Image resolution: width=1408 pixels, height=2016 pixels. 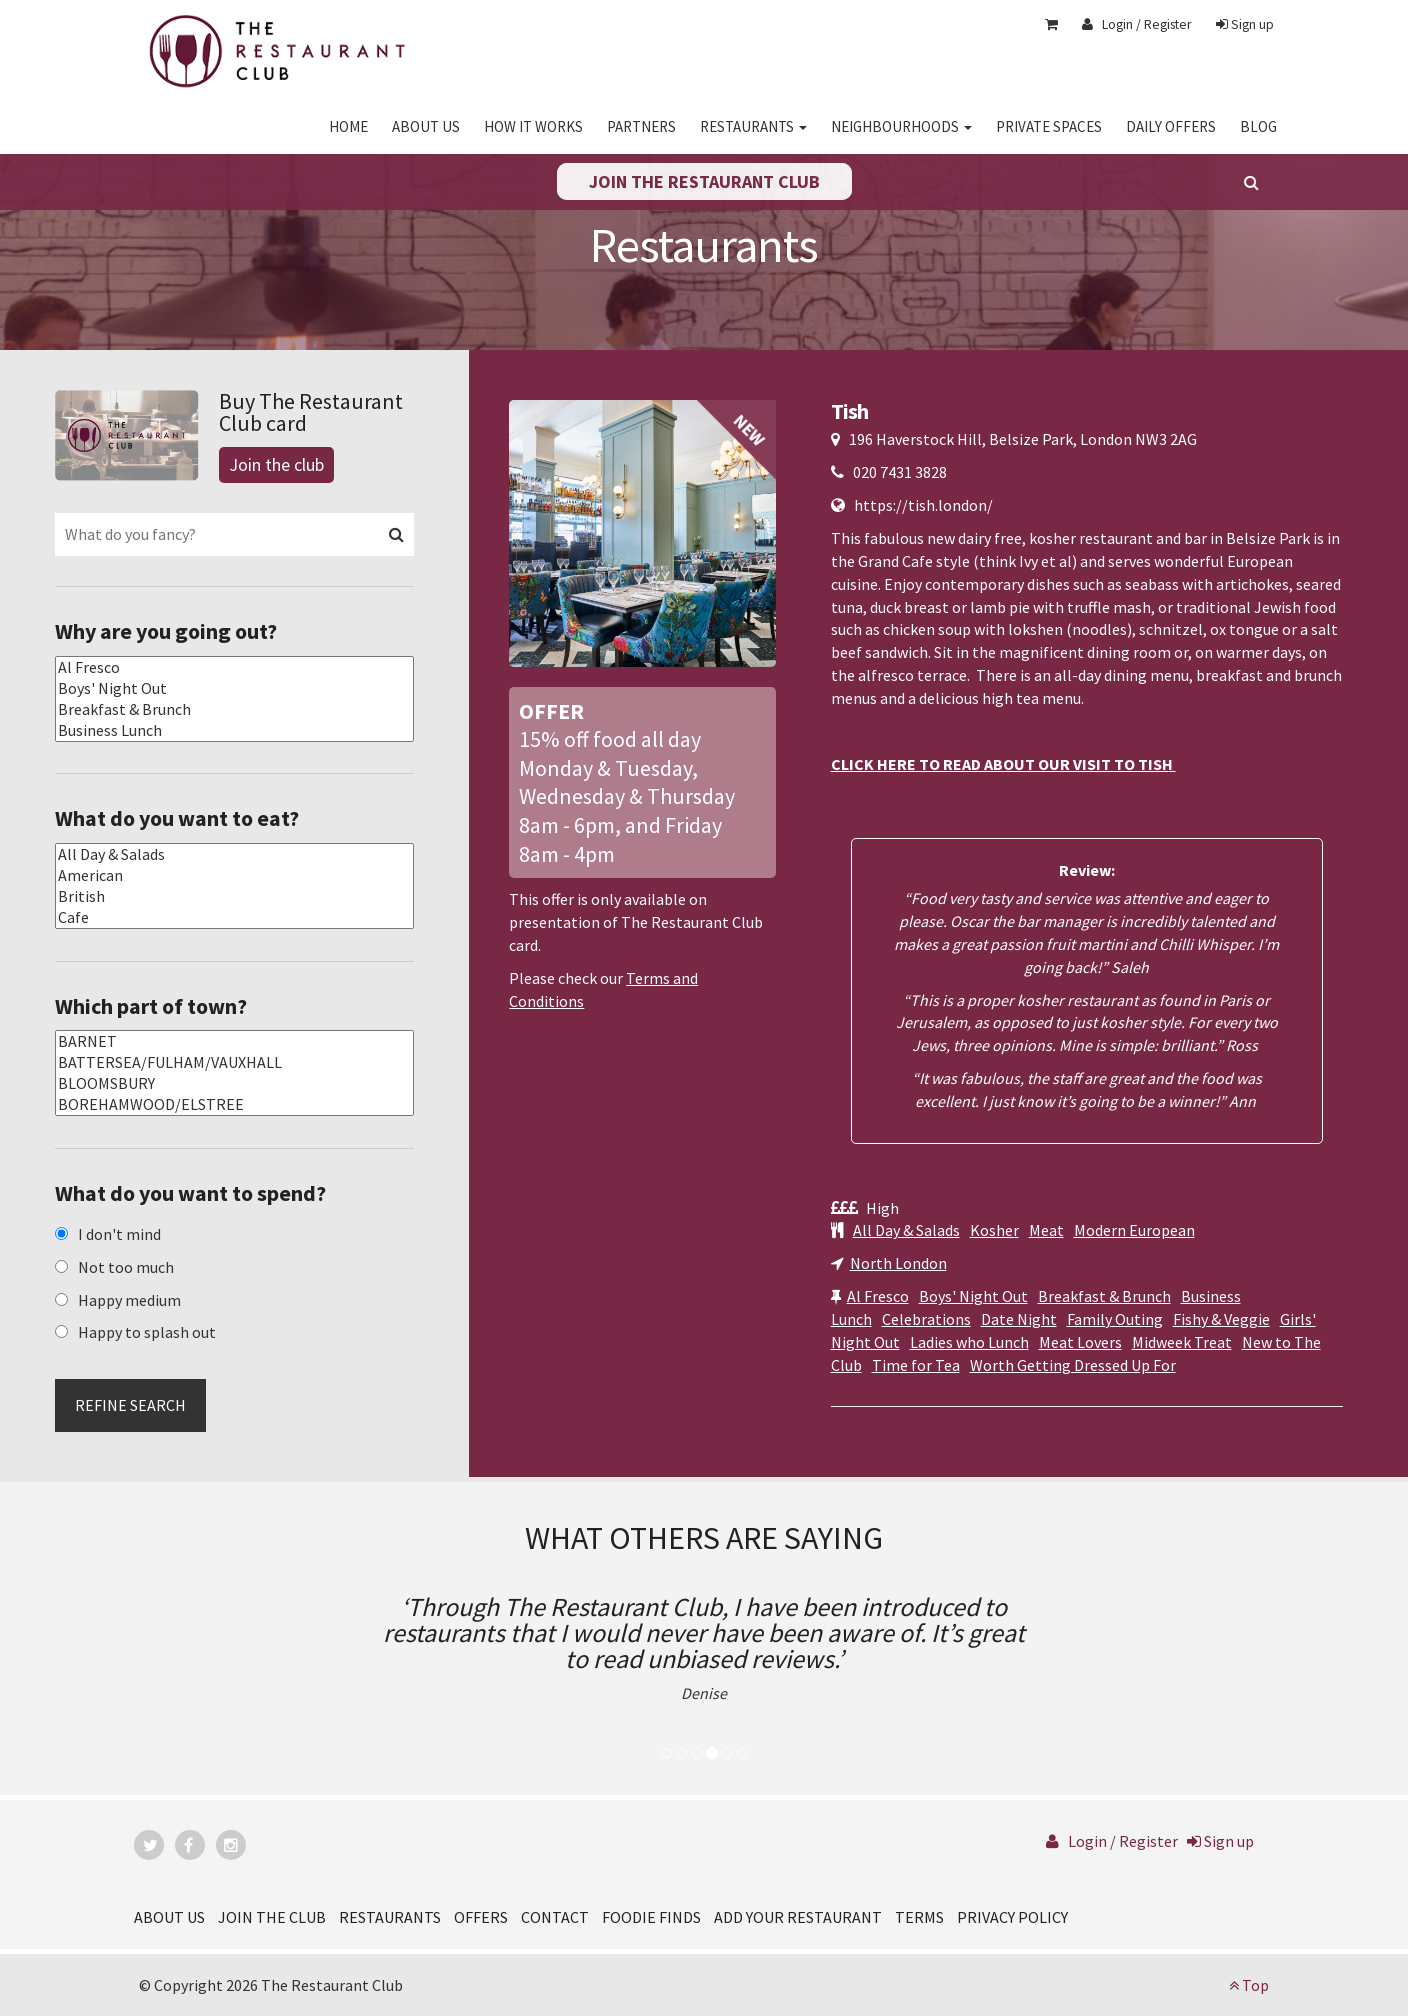 I want to click on Happy to splash out, so click(x=147, y=1332).